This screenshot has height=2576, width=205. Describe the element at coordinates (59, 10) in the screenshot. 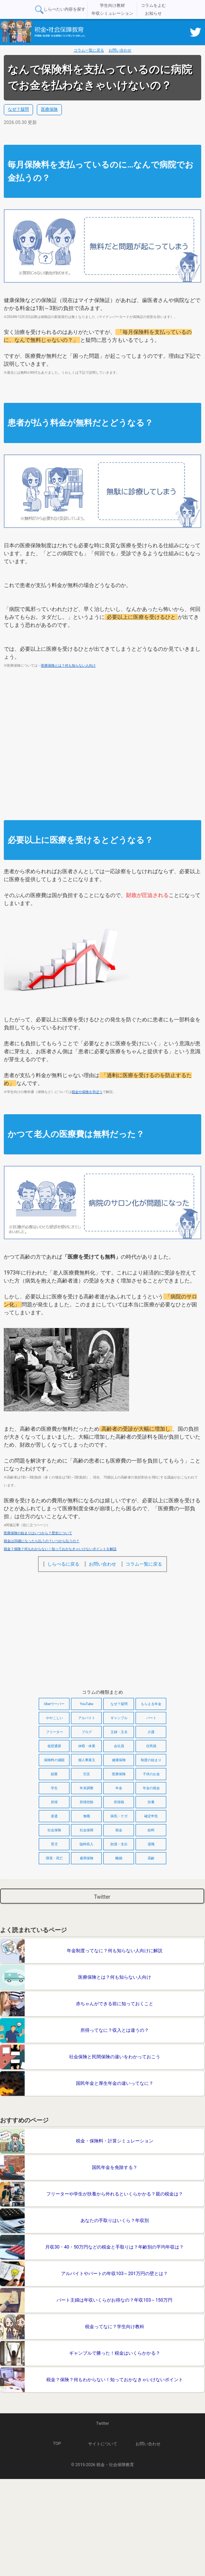

I see `しらべたい内容を探す` at that location.